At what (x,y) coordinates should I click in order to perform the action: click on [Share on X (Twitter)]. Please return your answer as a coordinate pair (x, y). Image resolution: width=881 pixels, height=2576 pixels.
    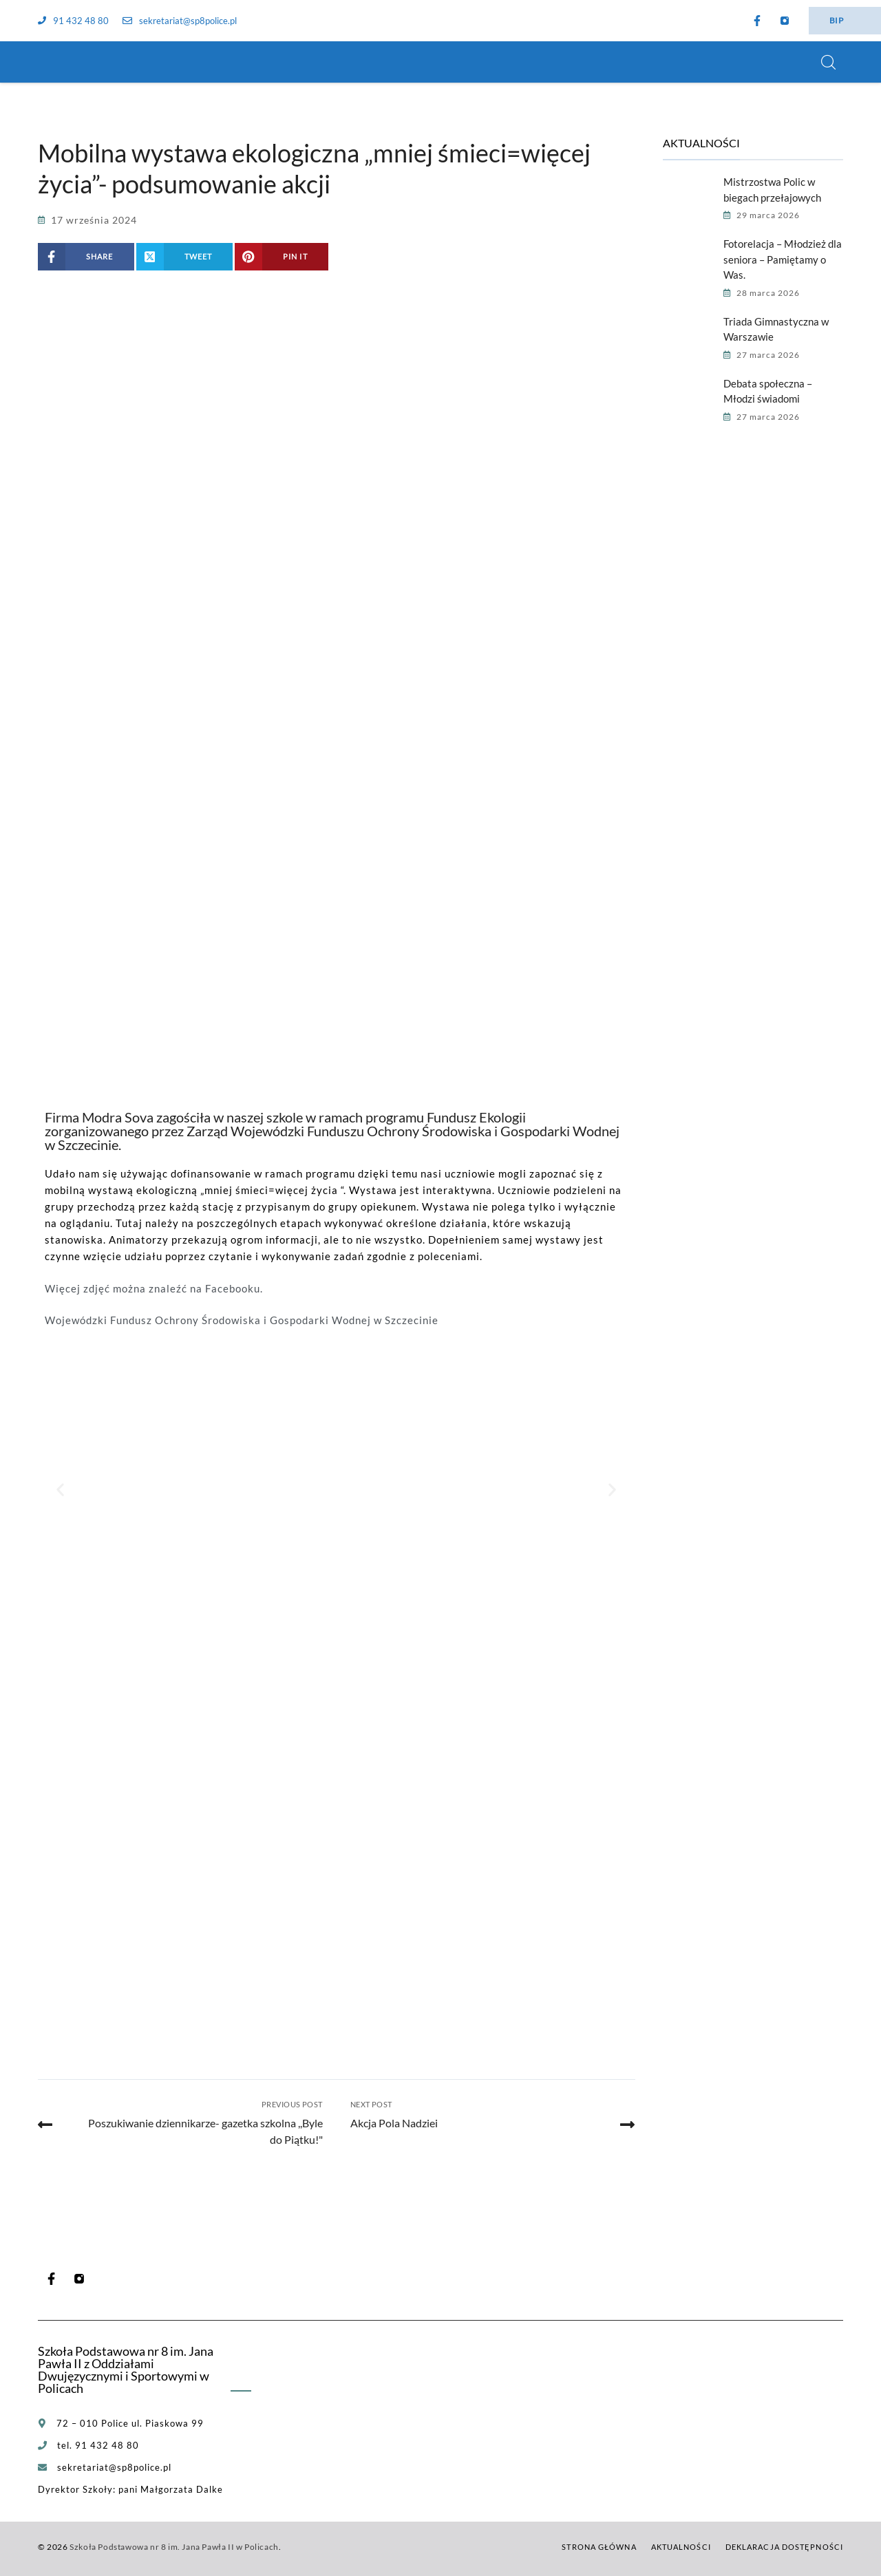
    Looking at the image, I should click on (184, 256).